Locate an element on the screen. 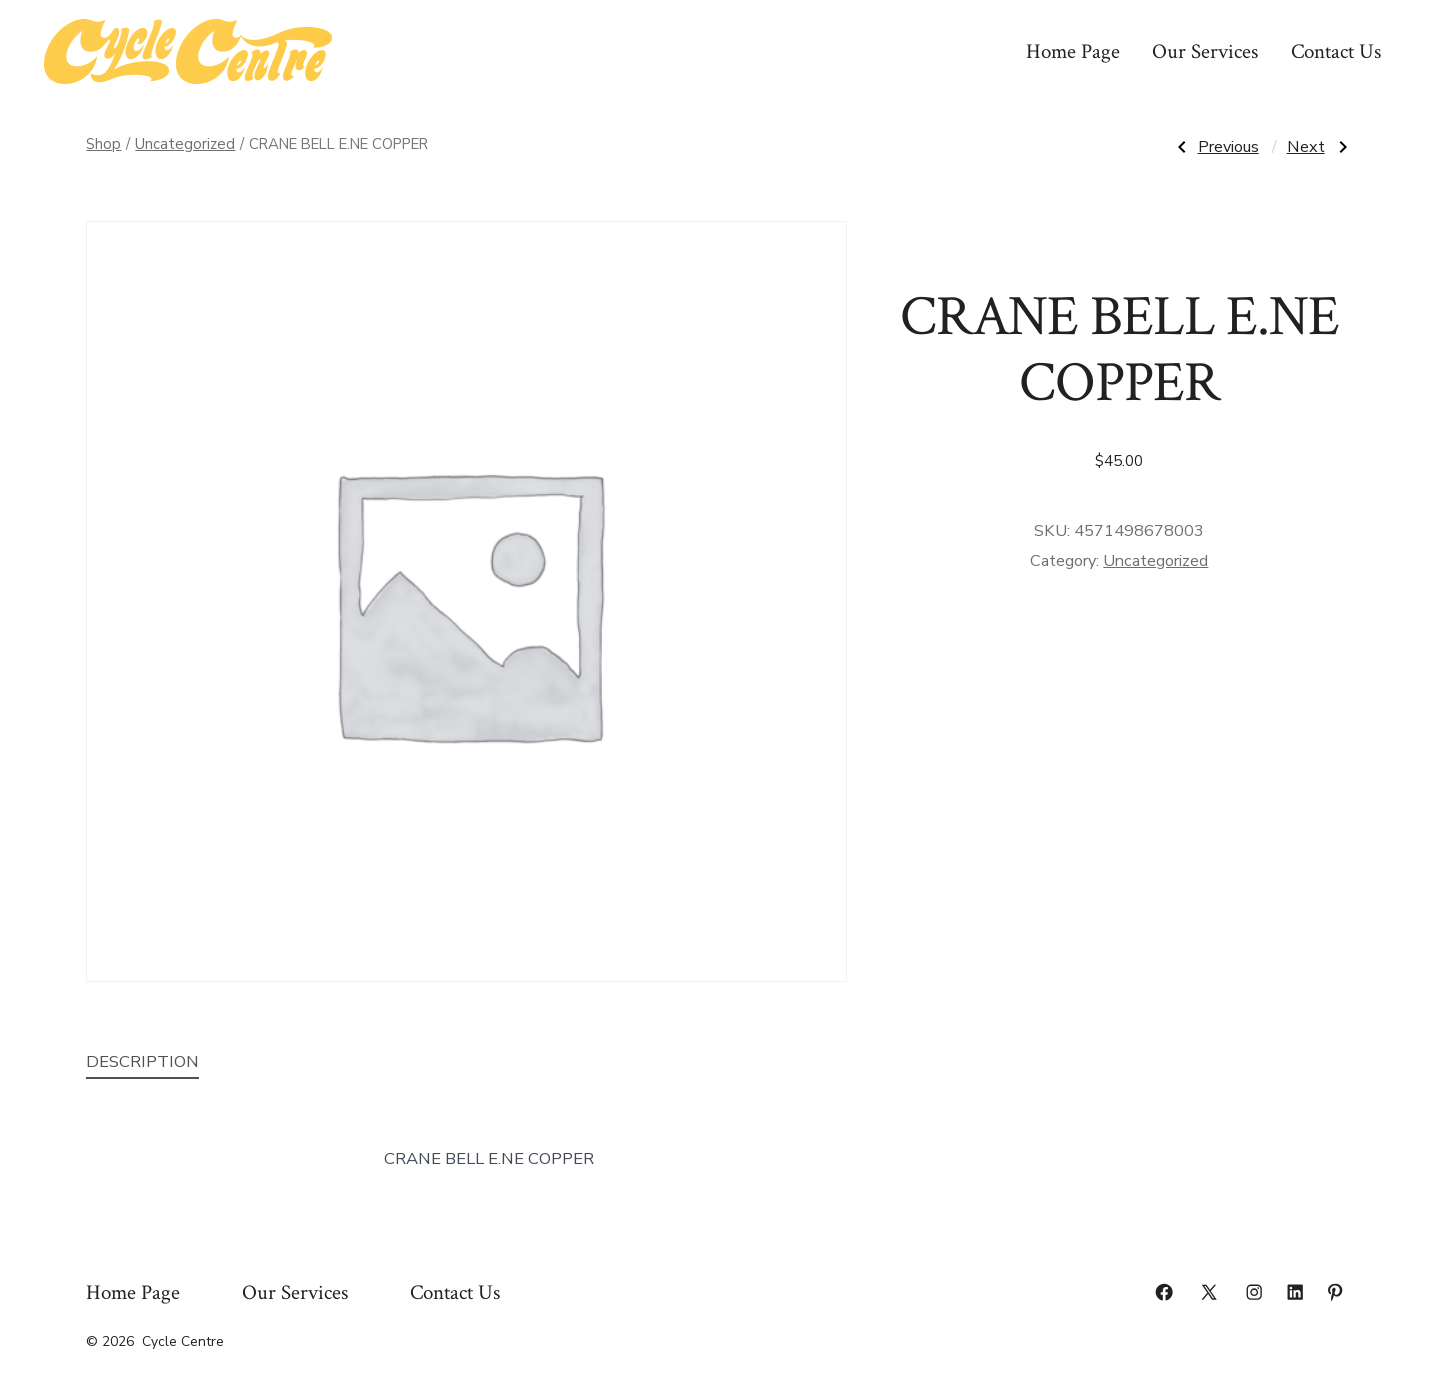 The width and height of the screenshot is (1440, 1386). [Open Facebook in a new tab] is located at coordinates (1164, 1292).